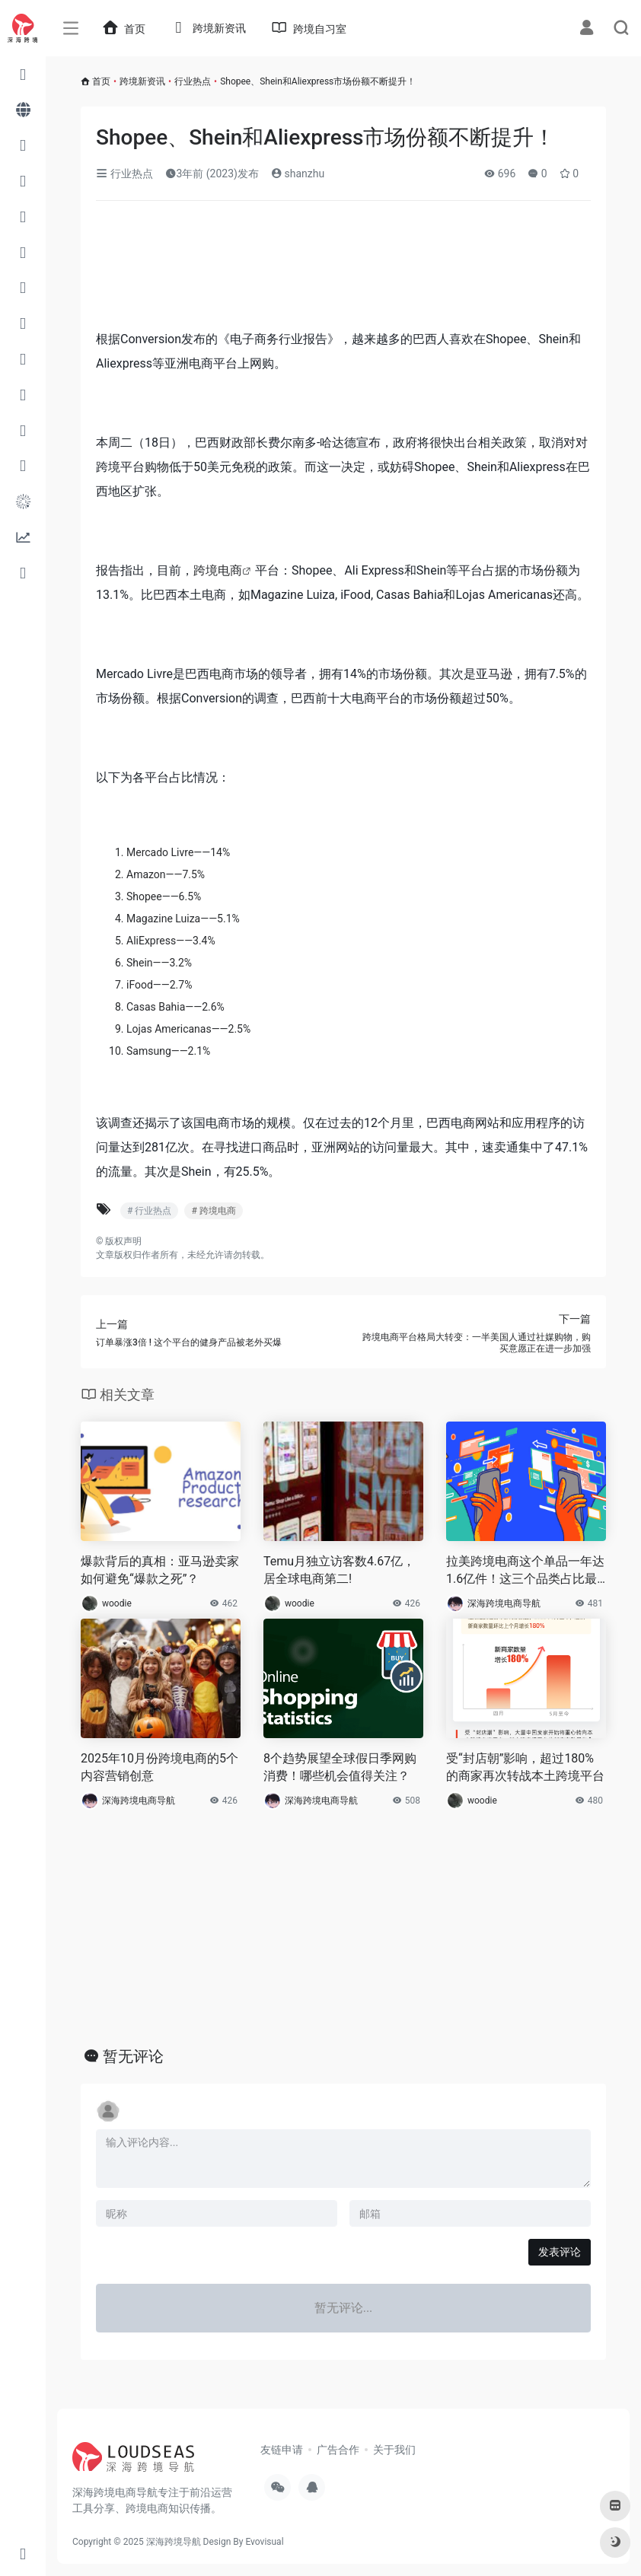  Describe the element at coordinates (117, 1603) in the screenshot. I see `woodie` at that location.